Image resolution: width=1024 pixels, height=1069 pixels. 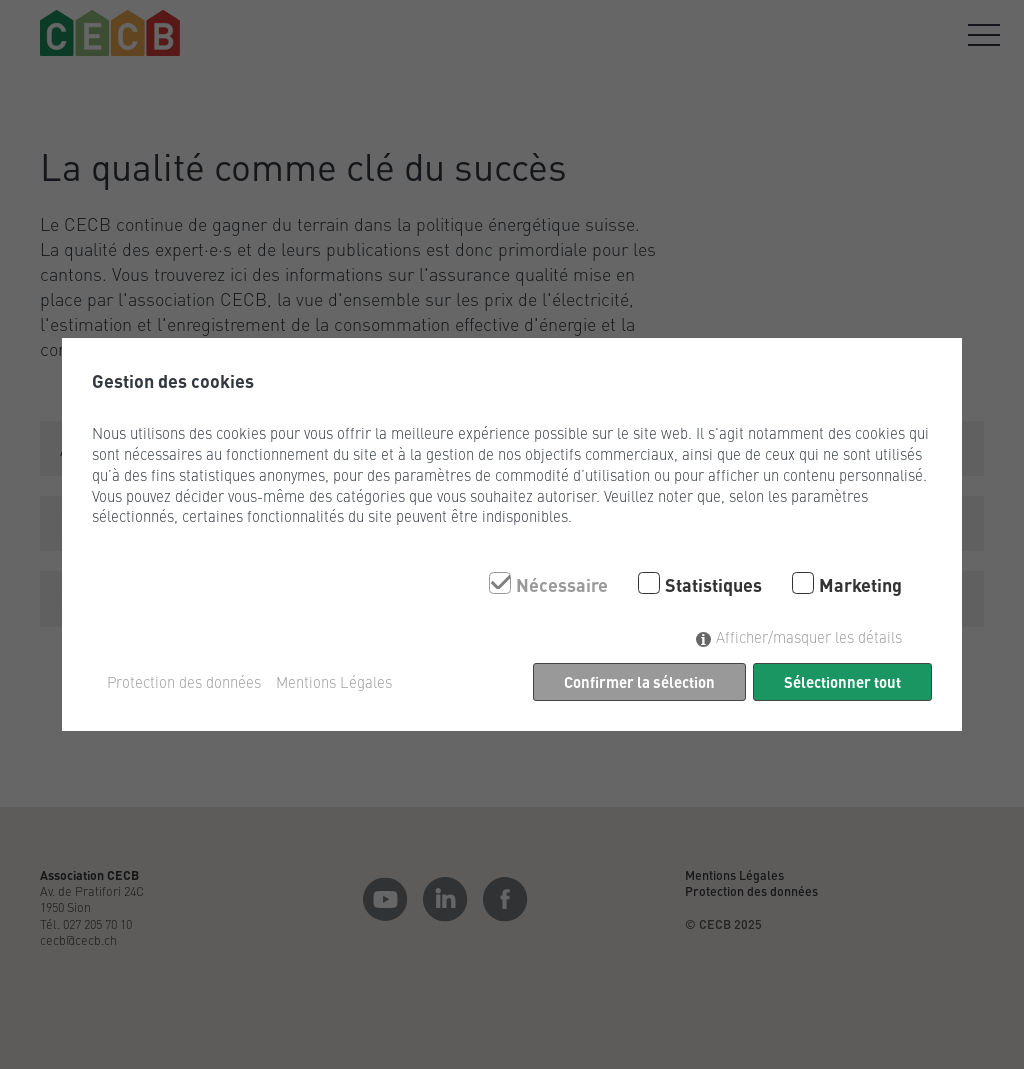 What do you see at coordinates (842, 681) in the screenshot?
I see `Sélectionner tout` at bounding box center [842, 681].